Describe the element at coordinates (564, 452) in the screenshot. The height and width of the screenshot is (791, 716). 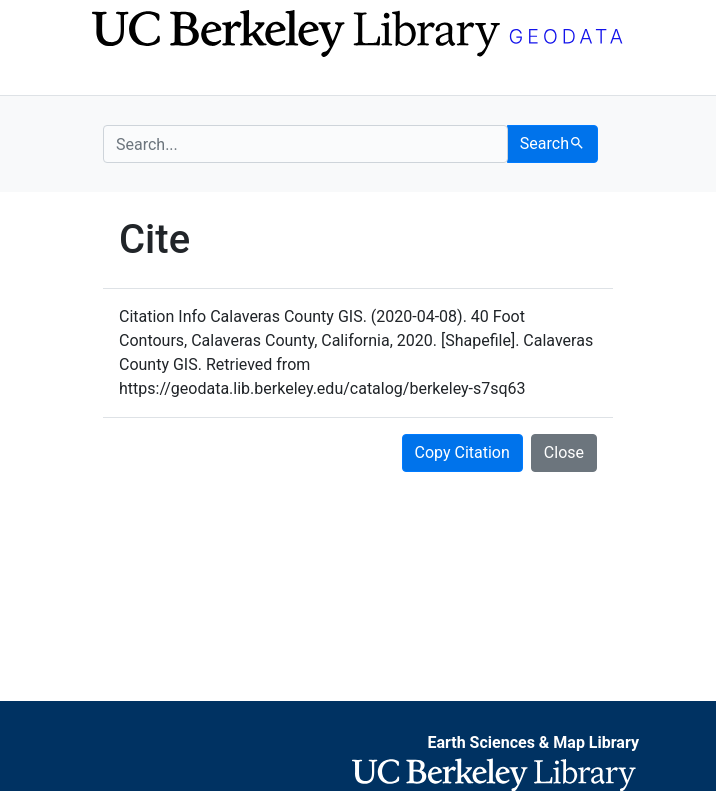
I see `Close` at that location.